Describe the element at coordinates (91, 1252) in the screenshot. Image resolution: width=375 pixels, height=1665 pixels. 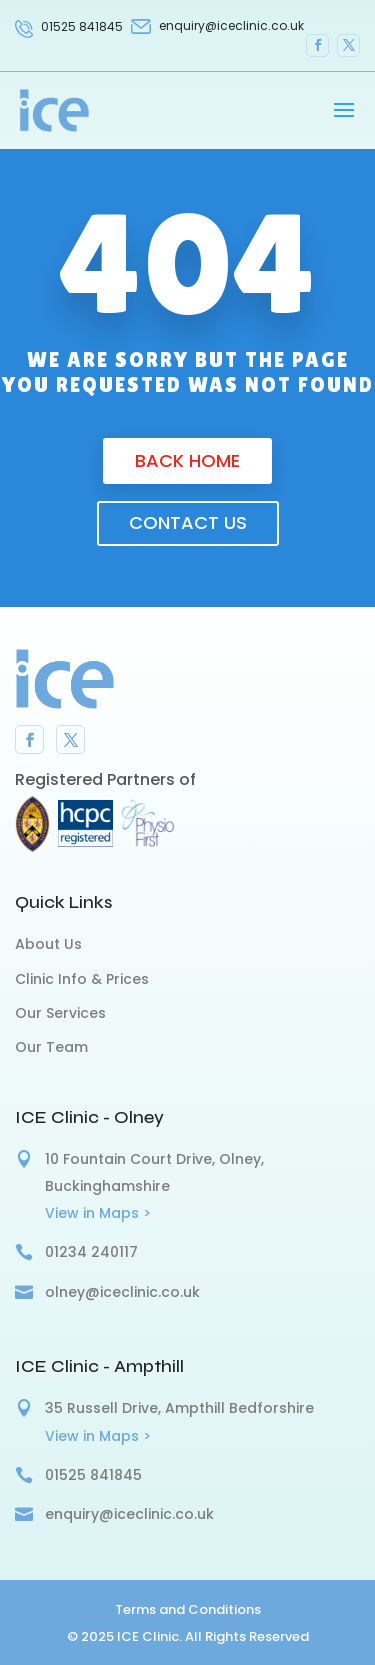
I see `01234 240117` at that location.